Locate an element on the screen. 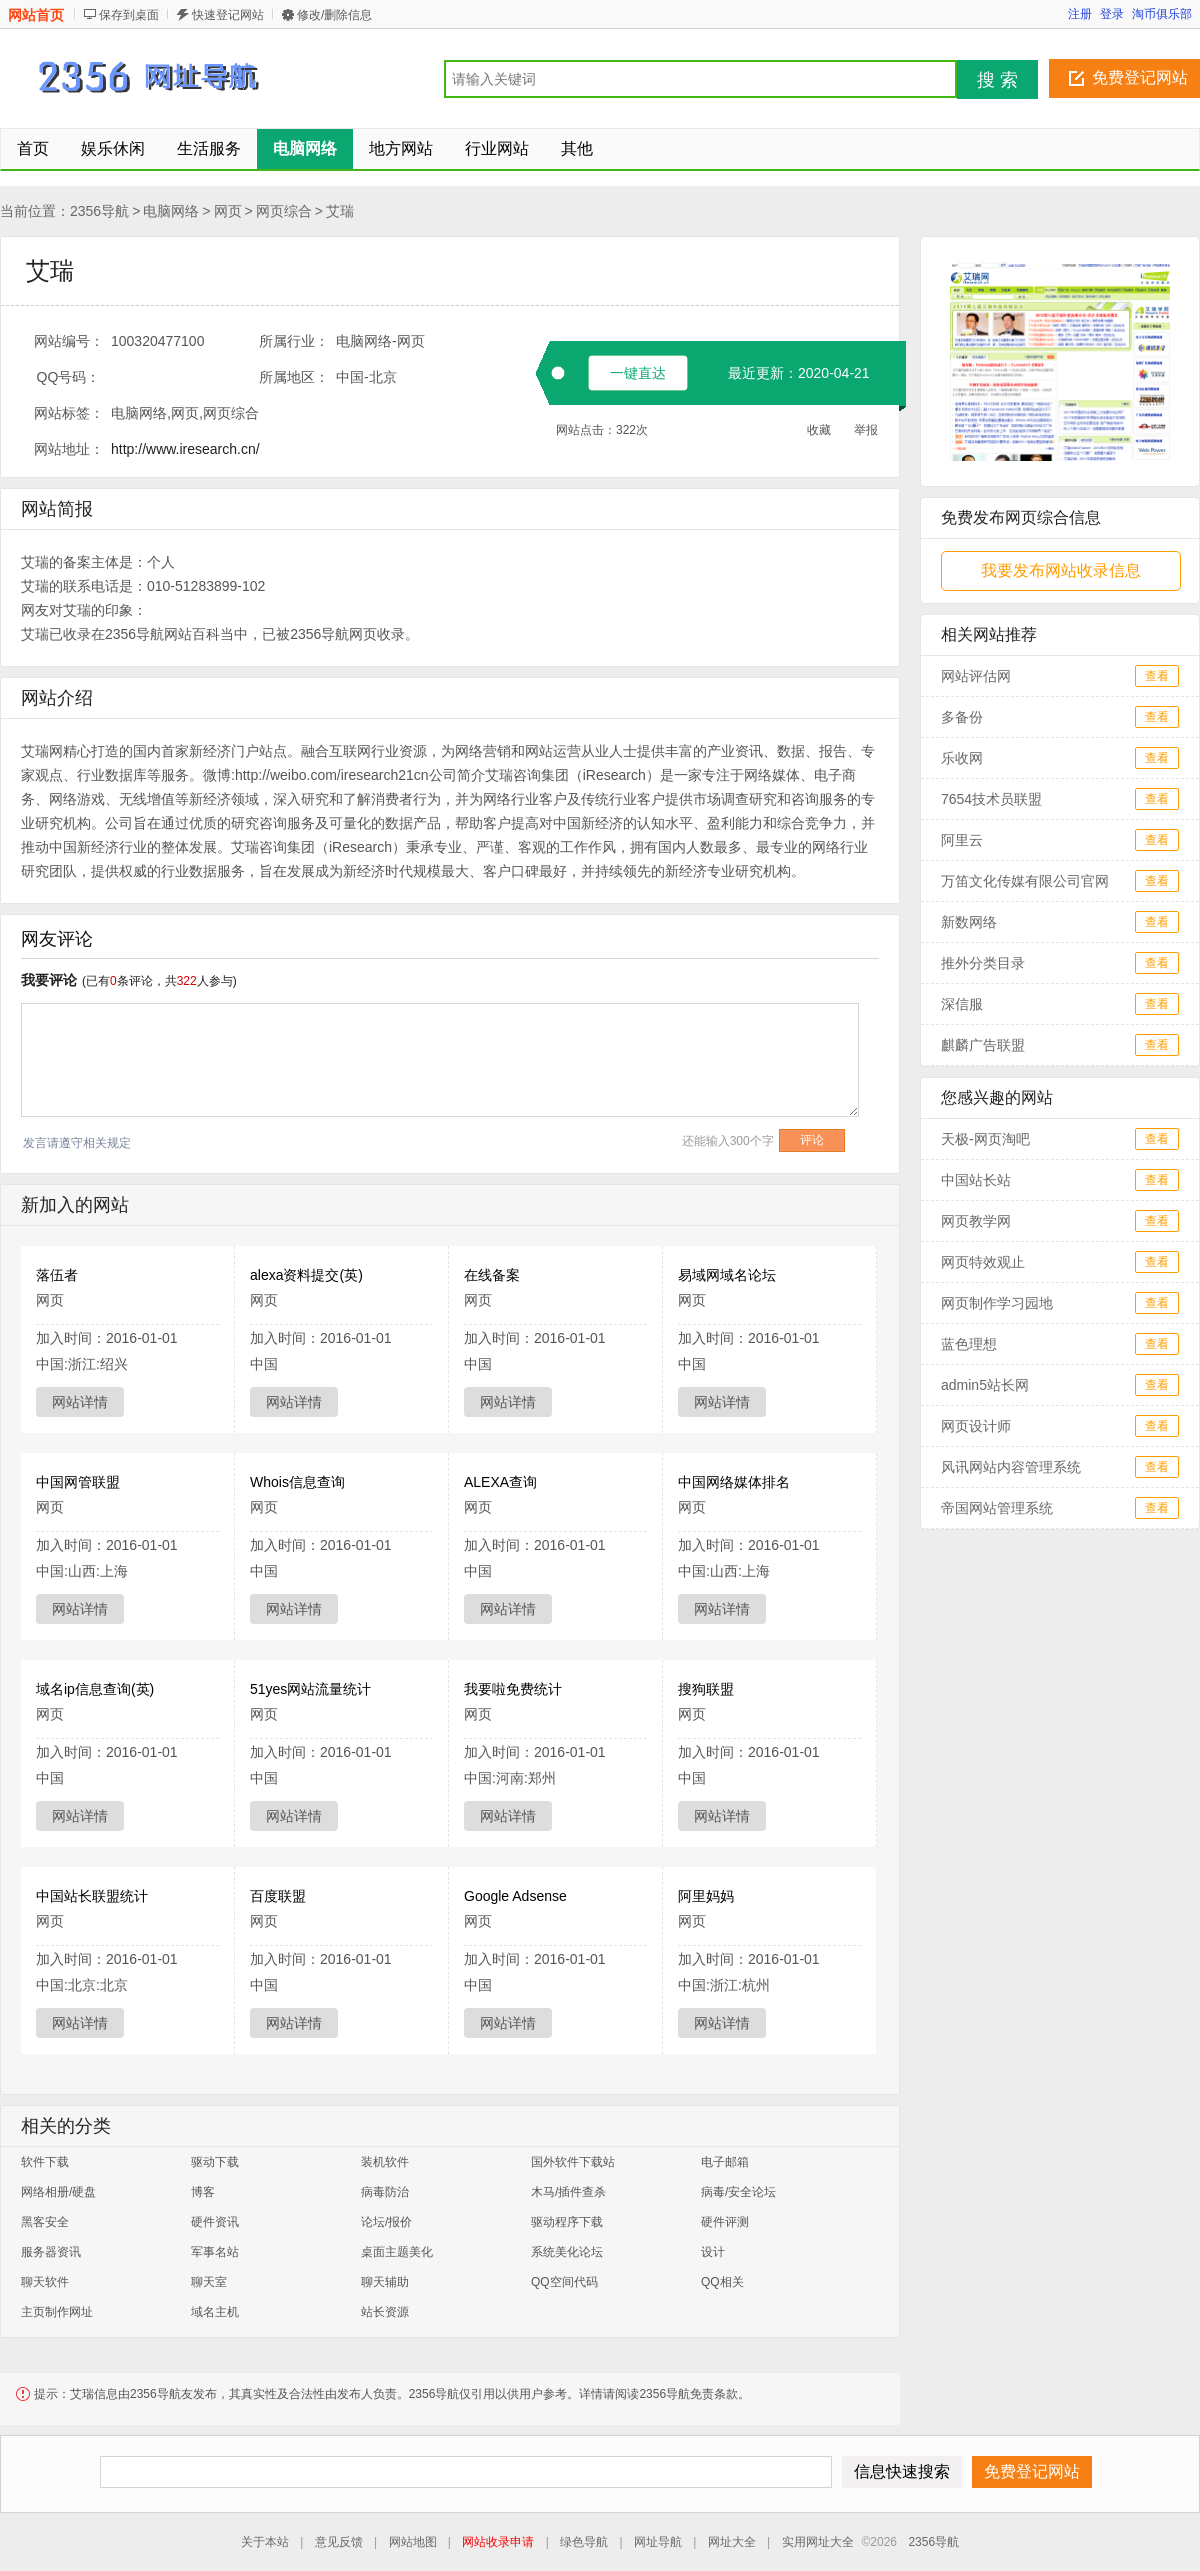 The width and height of the screenshot is (1200, 2571). 网站标签： is located at coordinates (69, 413).